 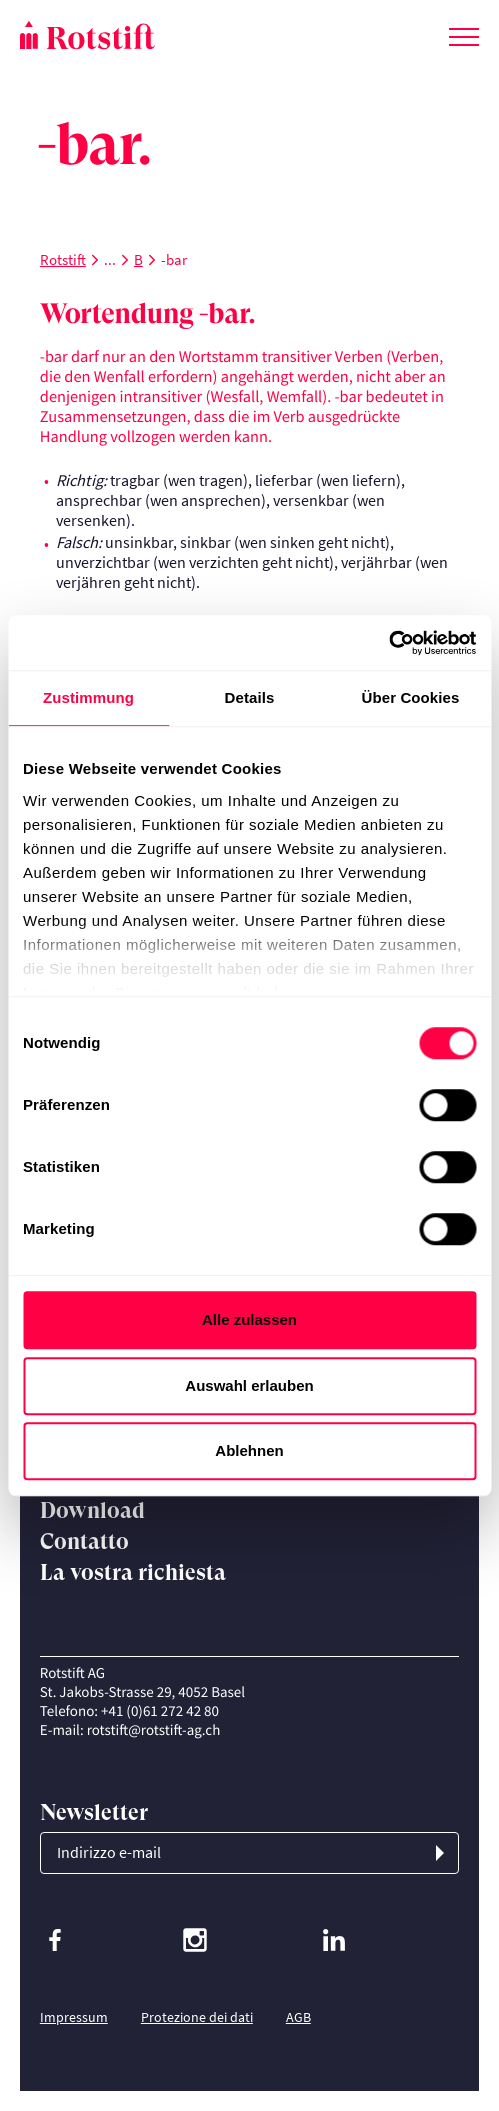 I want to click on Zustimmung [tab], so click(x=88, y=697).